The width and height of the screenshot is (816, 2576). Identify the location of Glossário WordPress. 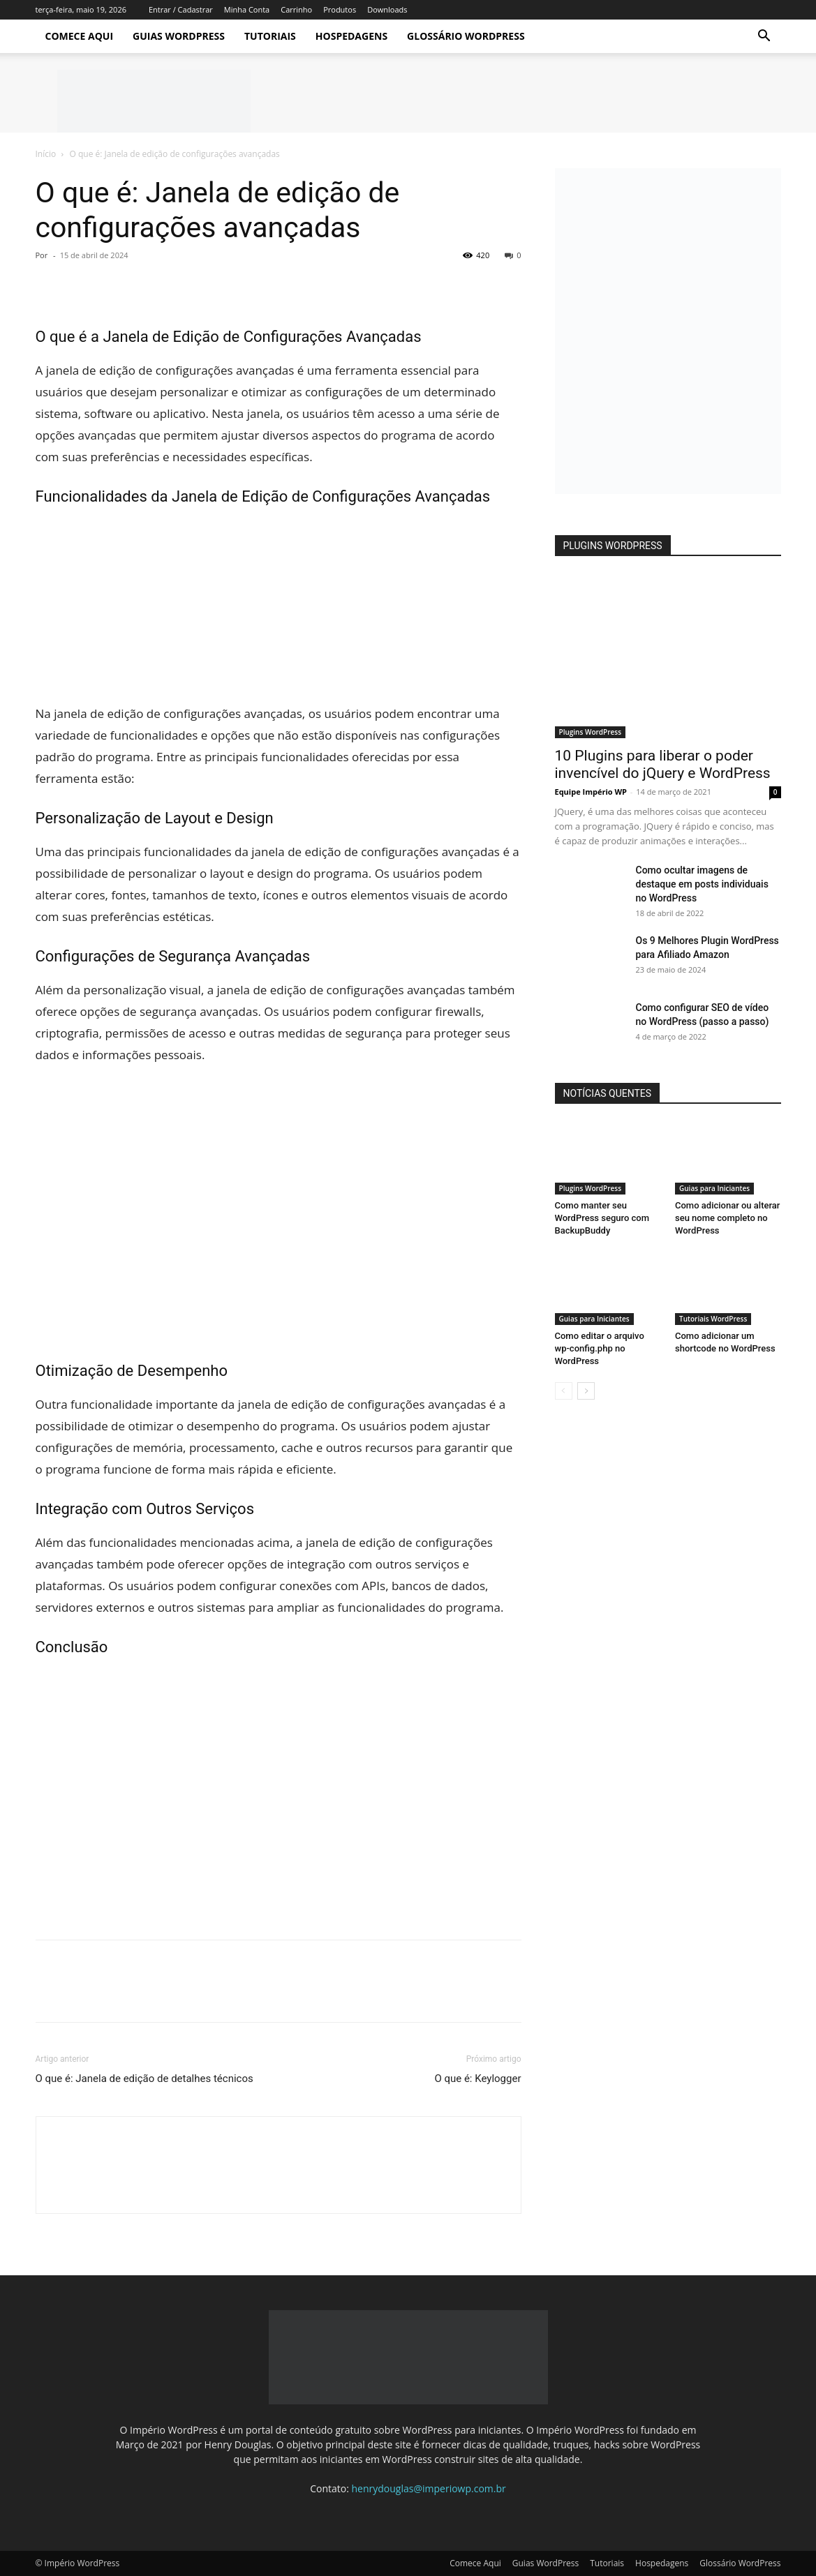
(466, 36).